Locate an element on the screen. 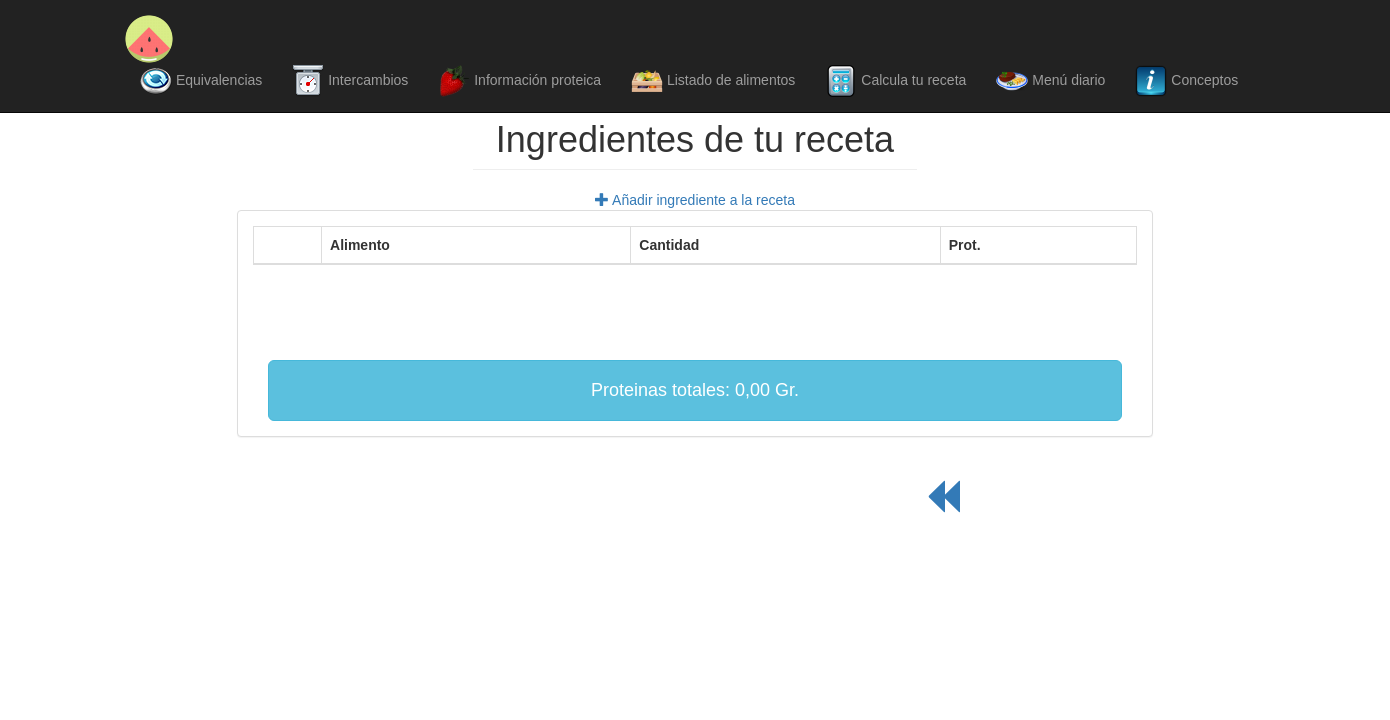 The width and height of the screenshot is (1390, 720). Conceptos is located at coordinates (1186, 81).